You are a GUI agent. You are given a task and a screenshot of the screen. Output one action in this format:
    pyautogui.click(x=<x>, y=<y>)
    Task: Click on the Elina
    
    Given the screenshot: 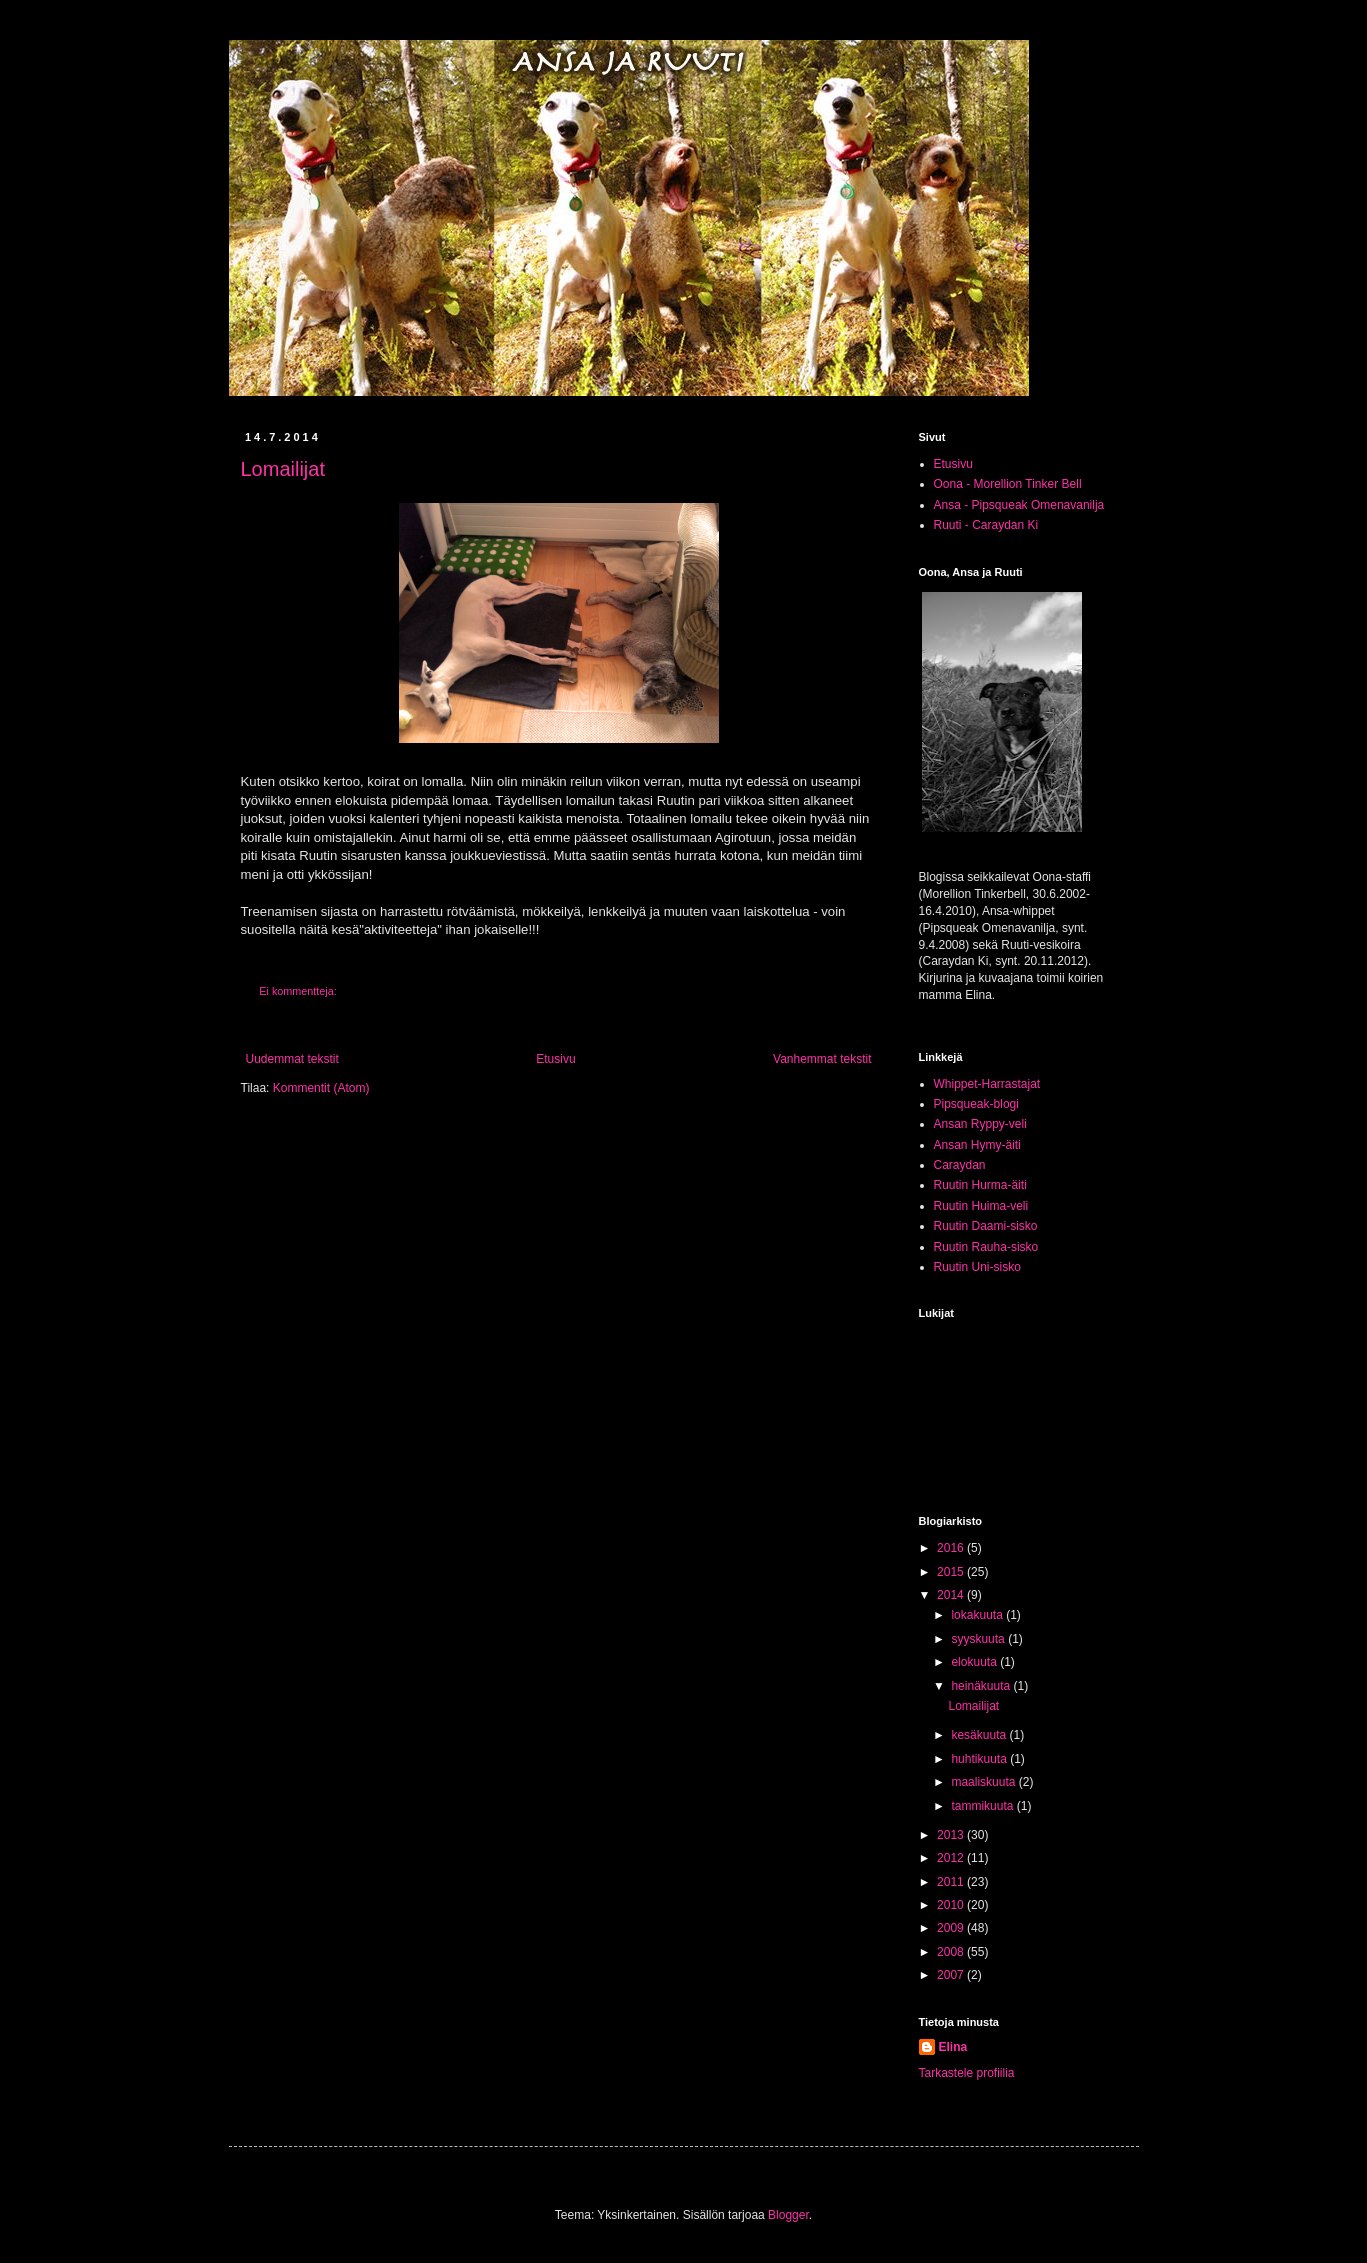 What is the action you would take?
    pyautogui.click(x=953, y=2047)
    